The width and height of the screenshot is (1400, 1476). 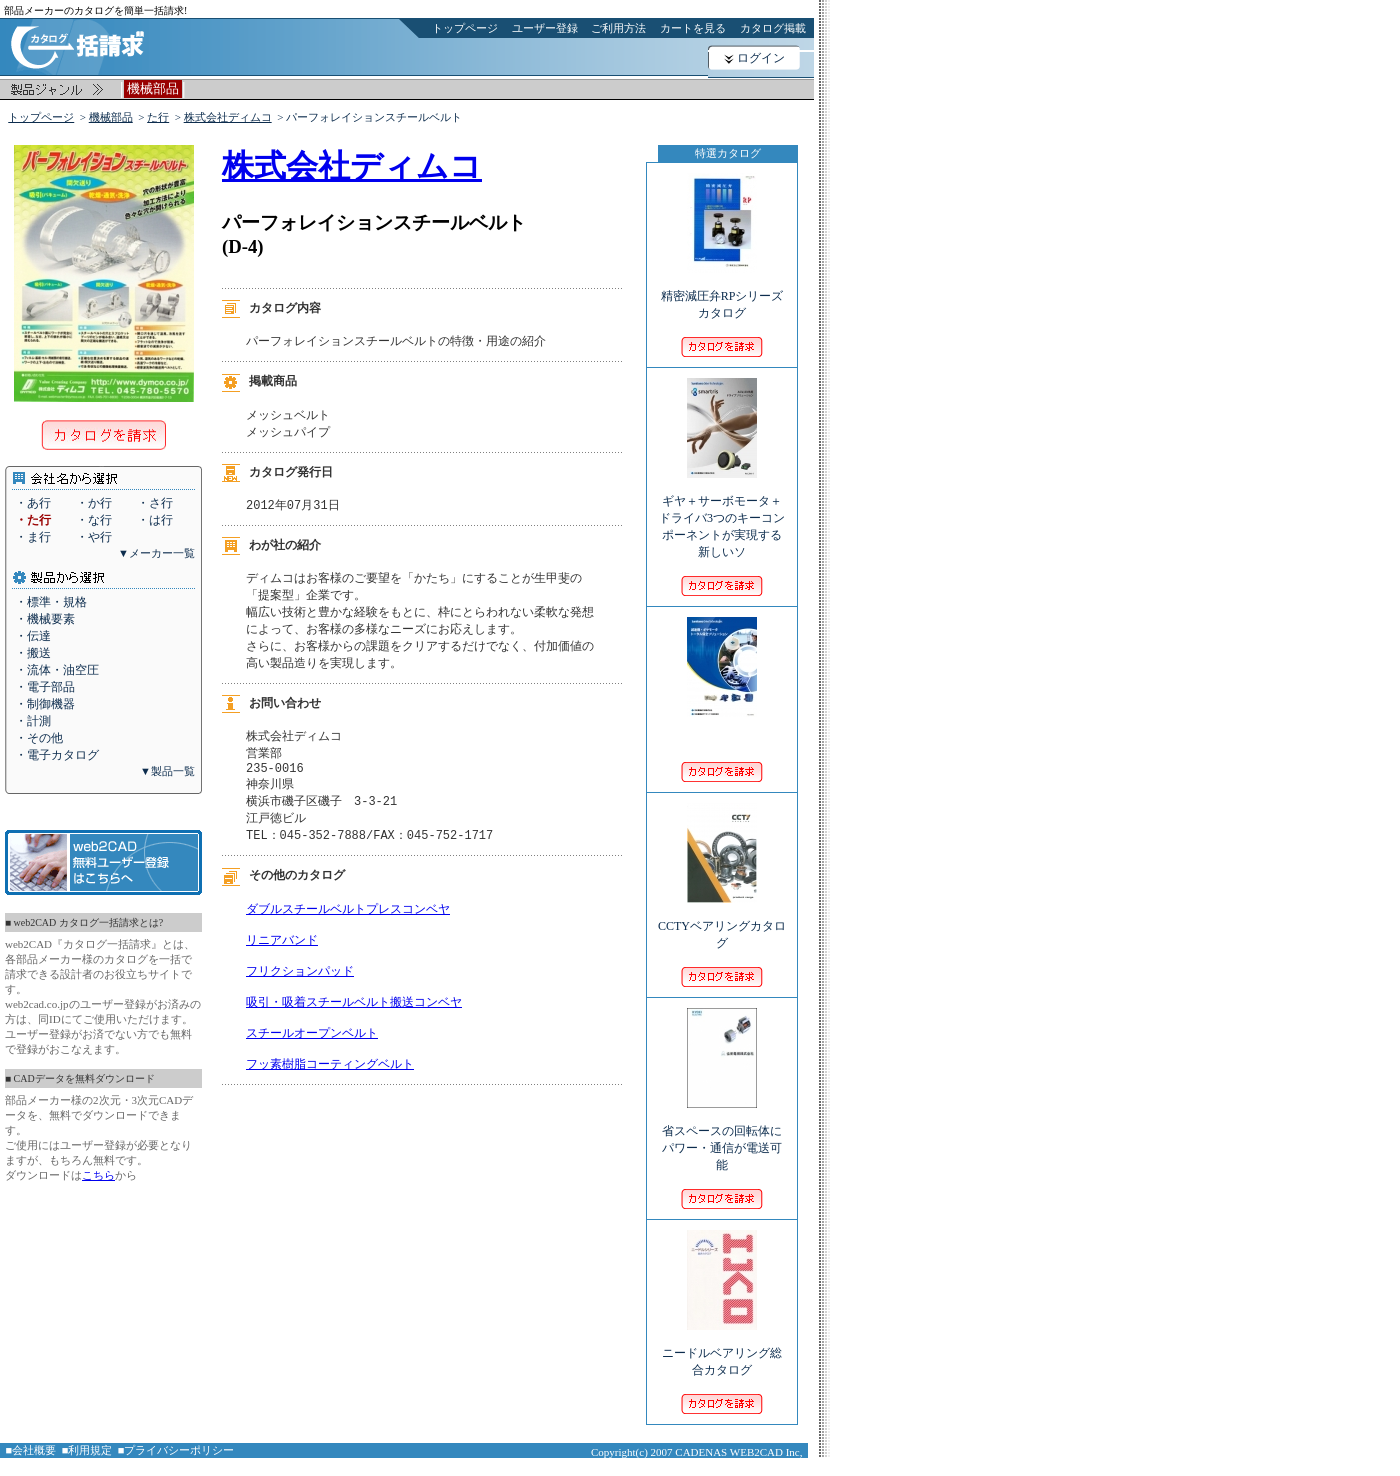 I want to click on 株式会社ディムコ, so click(x=228, y=117).